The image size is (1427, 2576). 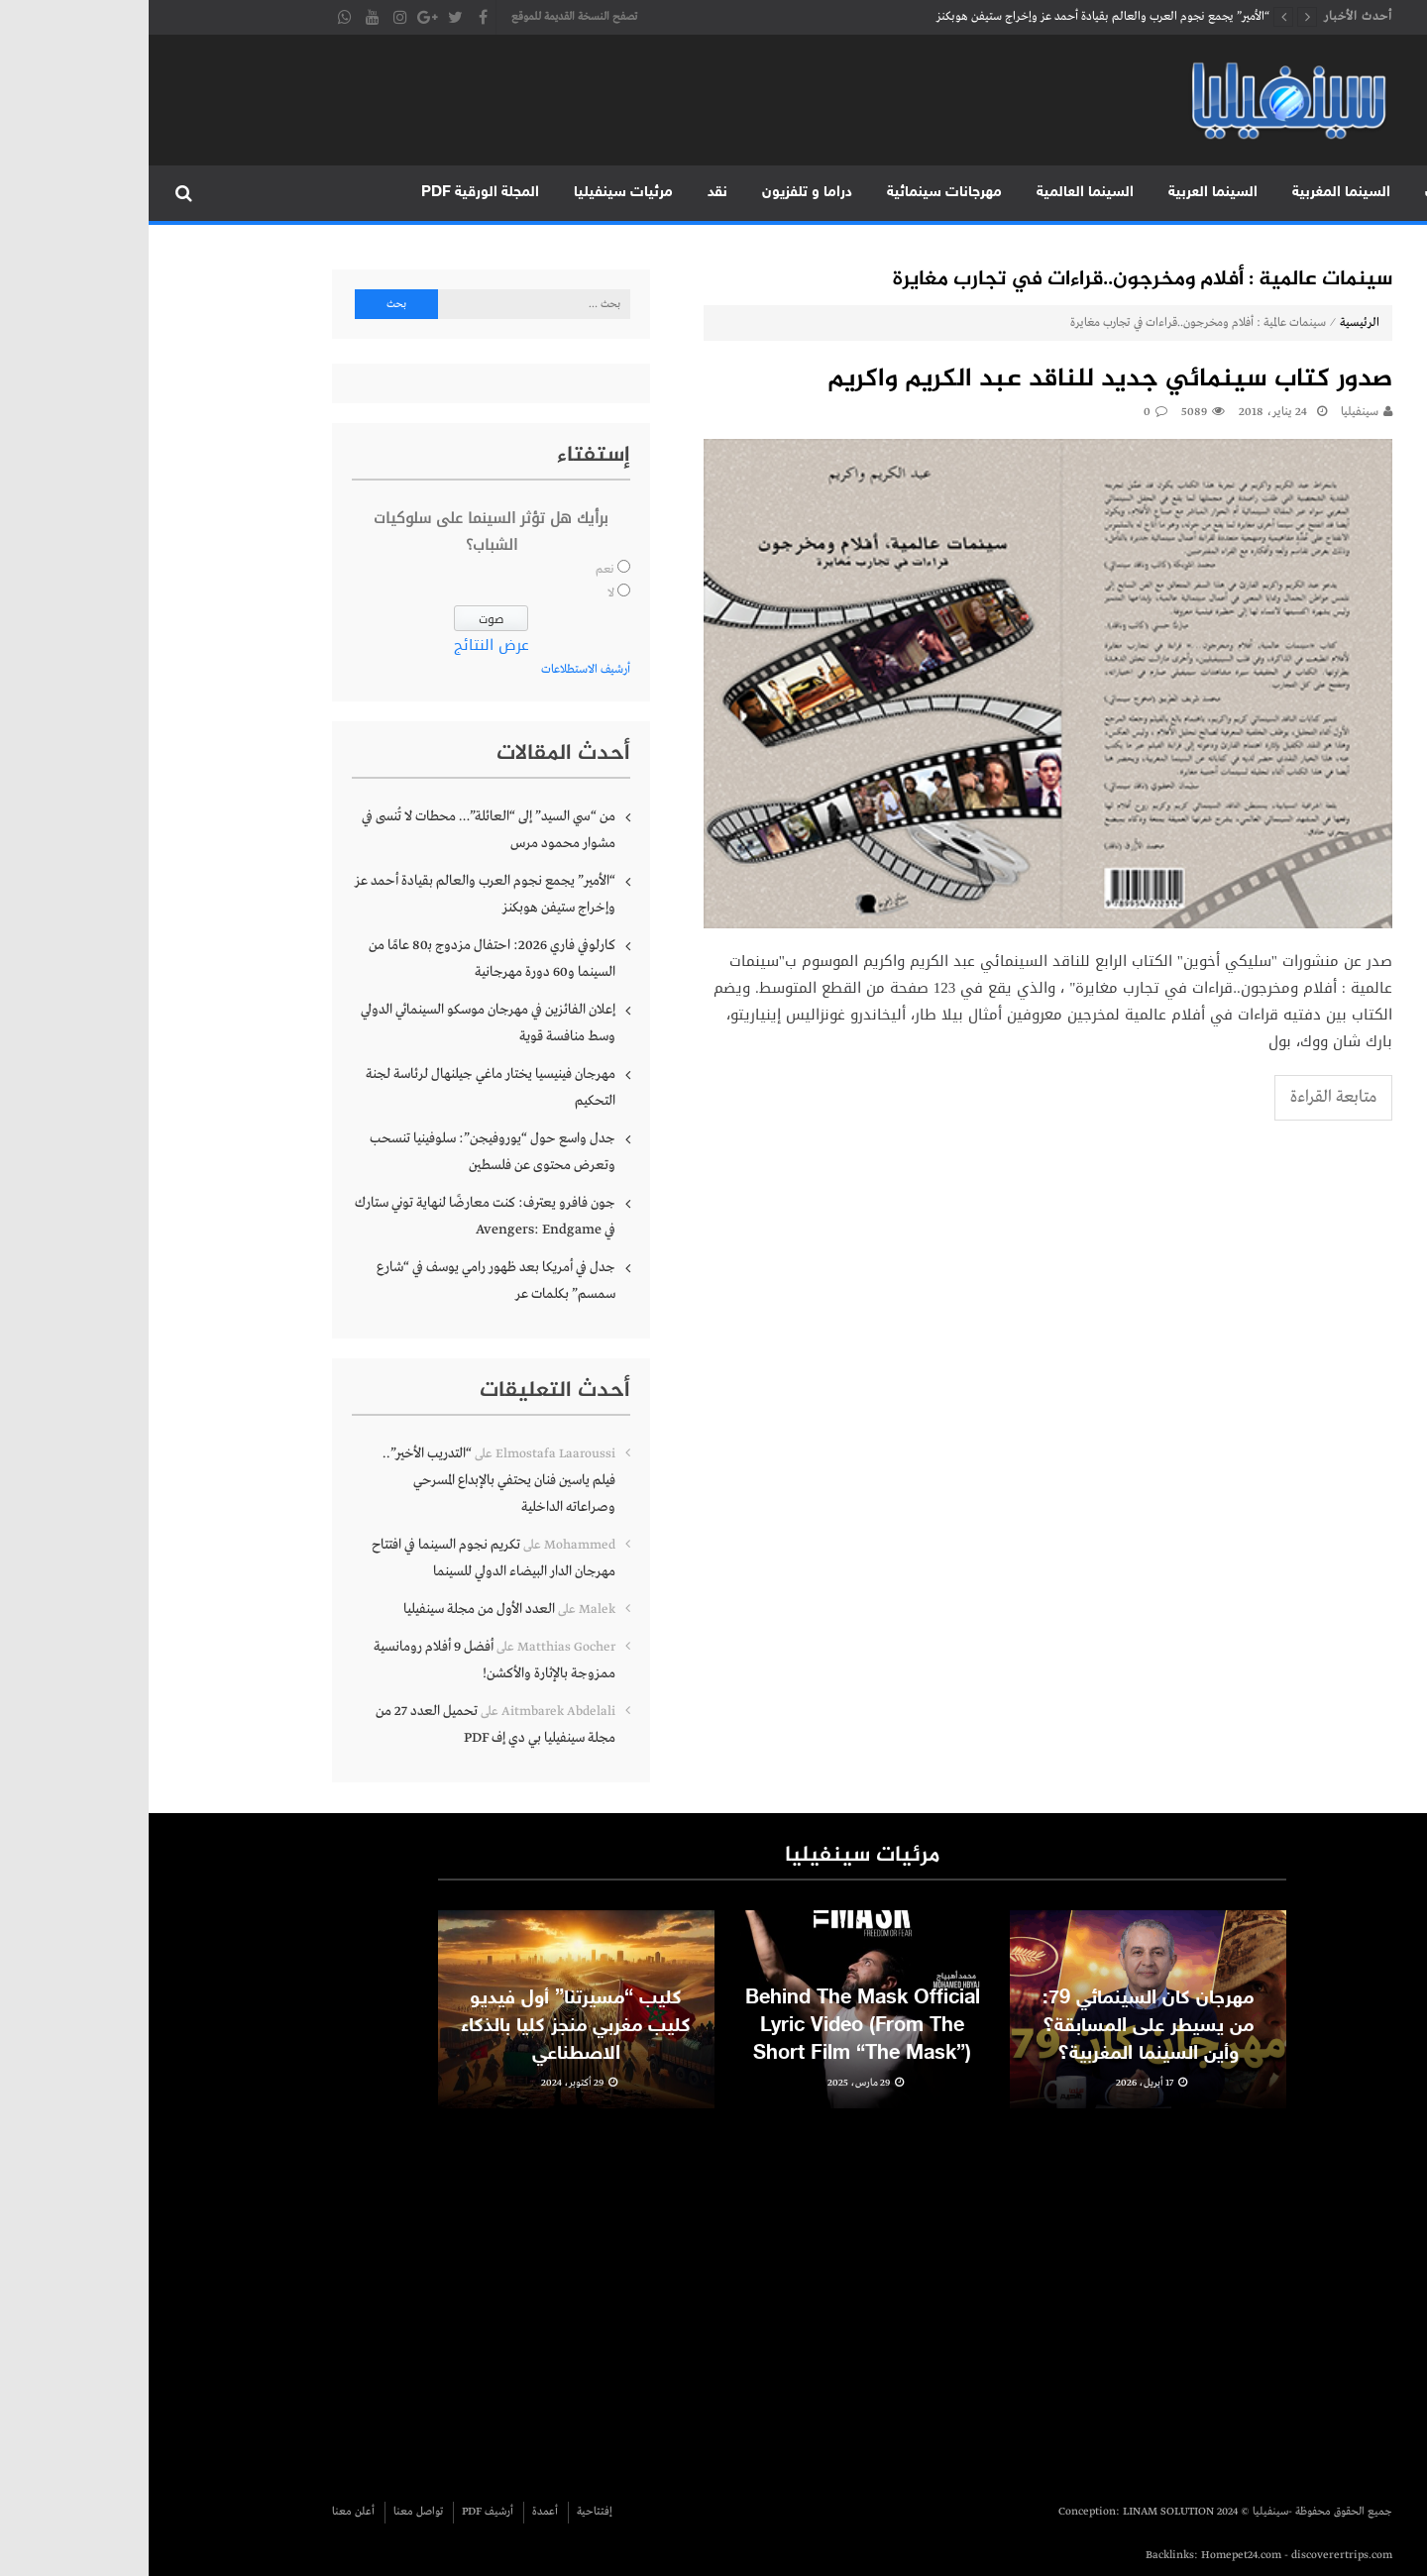 What do you see at coordinates (954, 17) in the screenshot?
I see `“الأمير” يجمع نجوم العرب والعالم بقيادة أحمد عز وإخراج ستيفن هوبكنز` at bounding box center [954, 17].